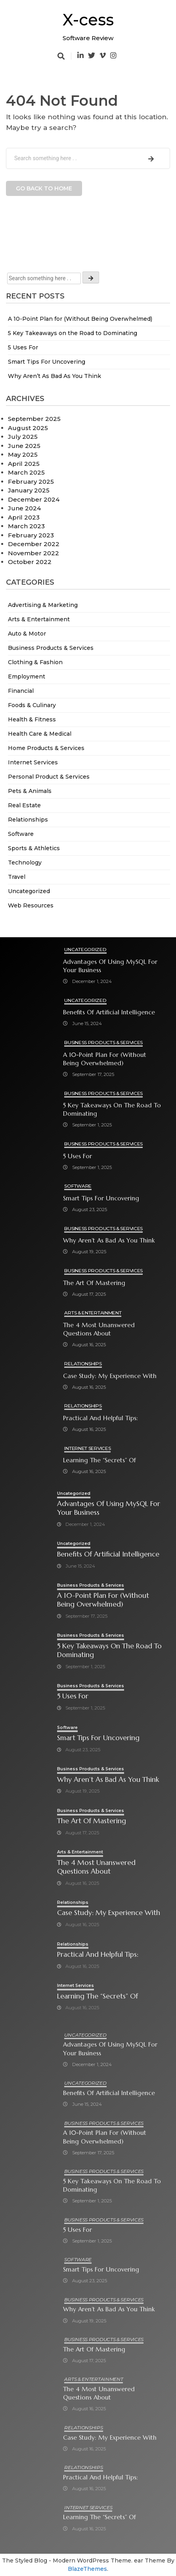 The height and width of the screenshot is (2576, 176). What do you see at coordinates (31, 481) in the screenshot?
I see `February 2025` at bounding box center [31, 481].